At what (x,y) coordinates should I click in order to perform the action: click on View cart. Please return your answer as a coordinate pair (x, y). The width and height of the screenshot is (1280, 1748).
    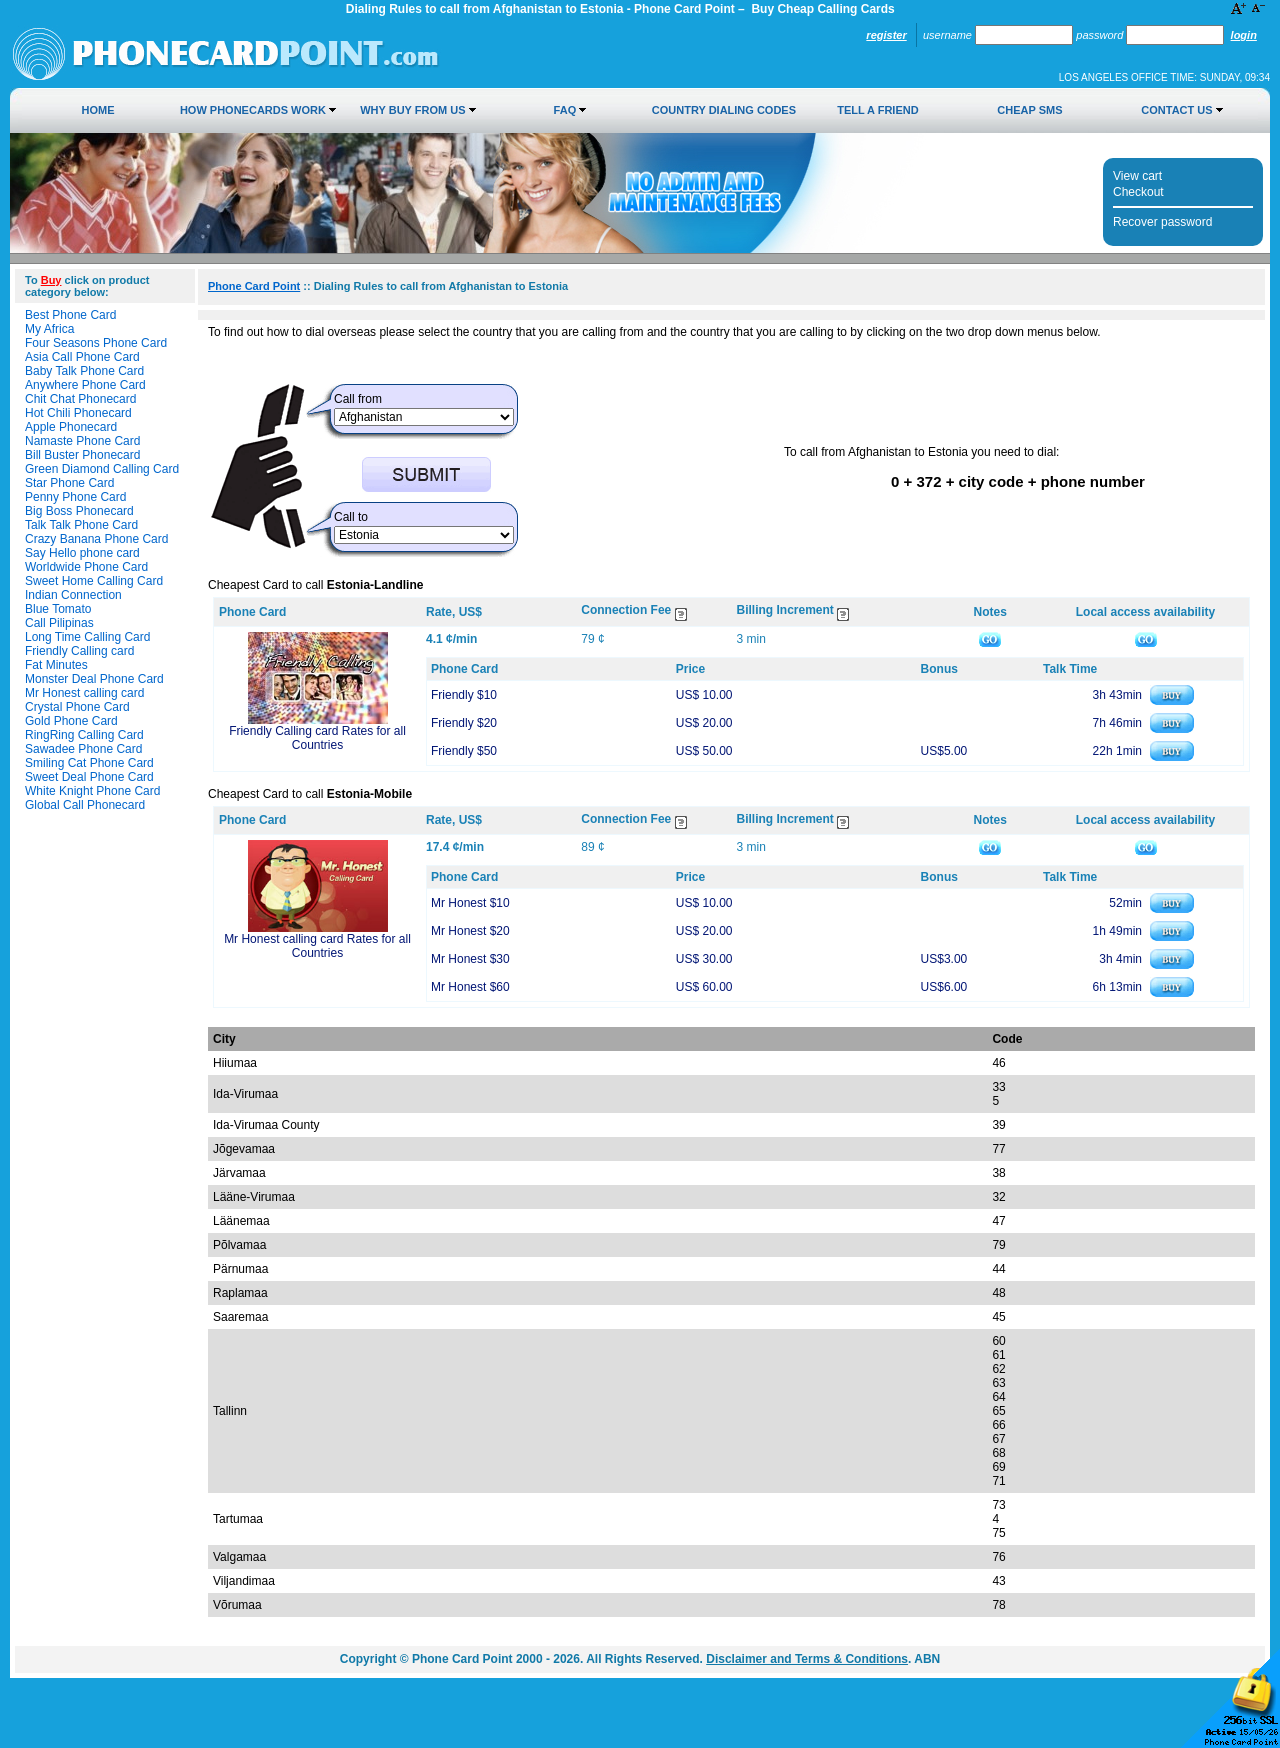
    Looking at the image, I should click on (1137, 176).